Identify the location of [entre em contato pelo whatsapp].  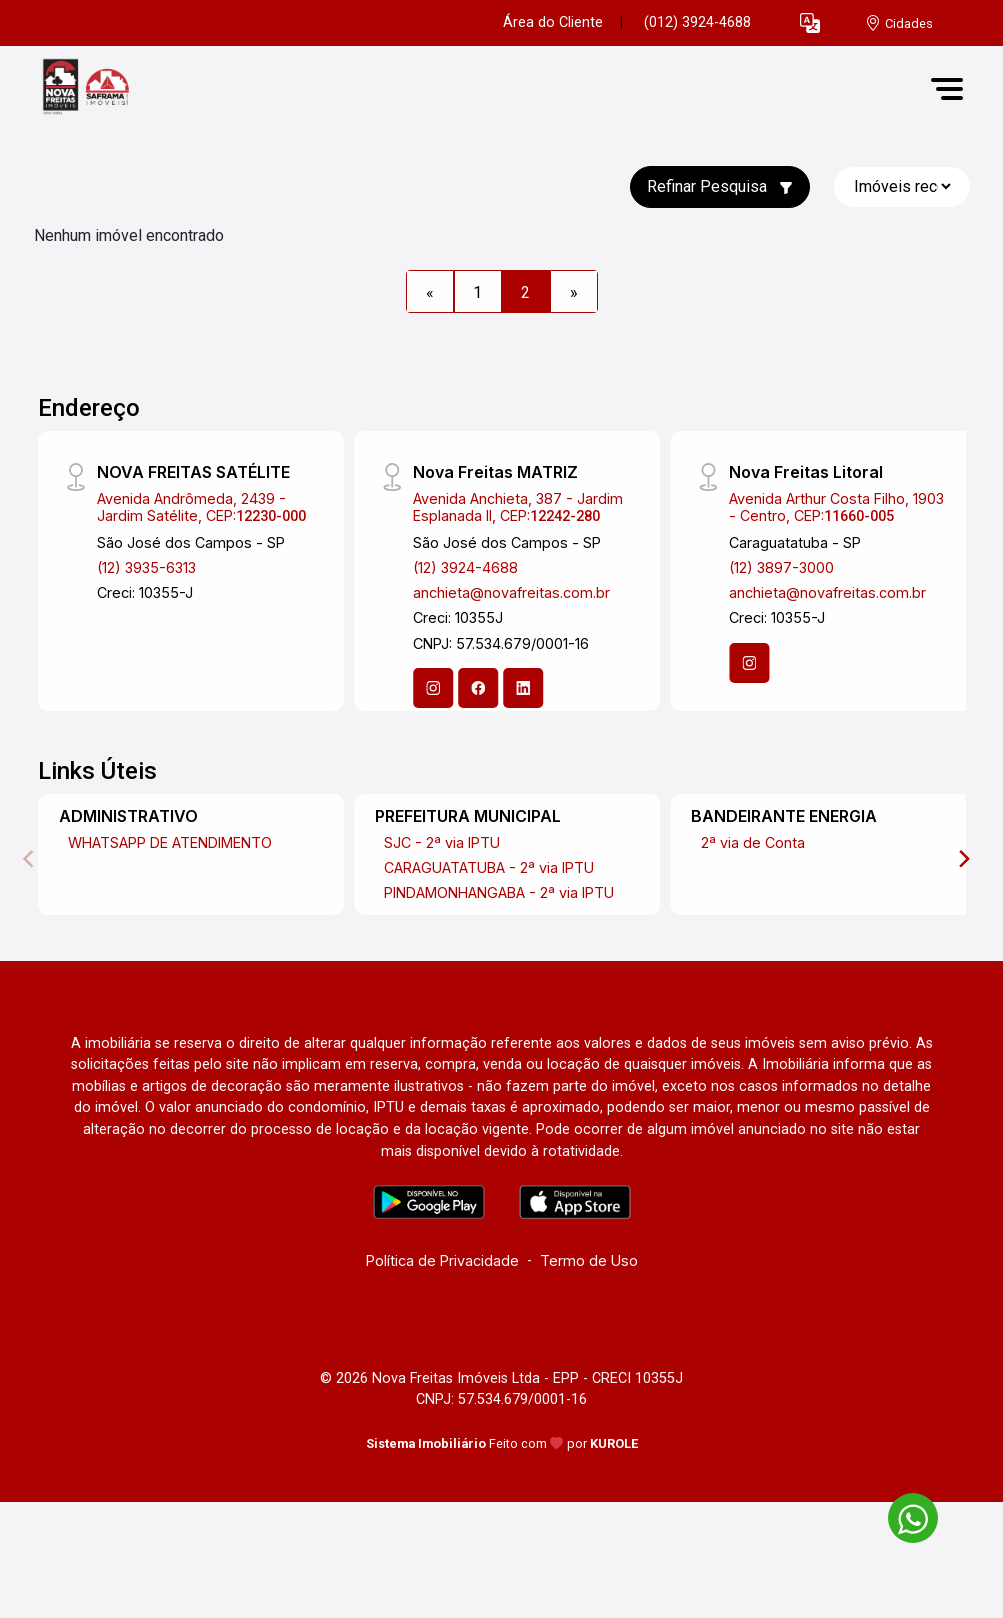
(903, 1514).